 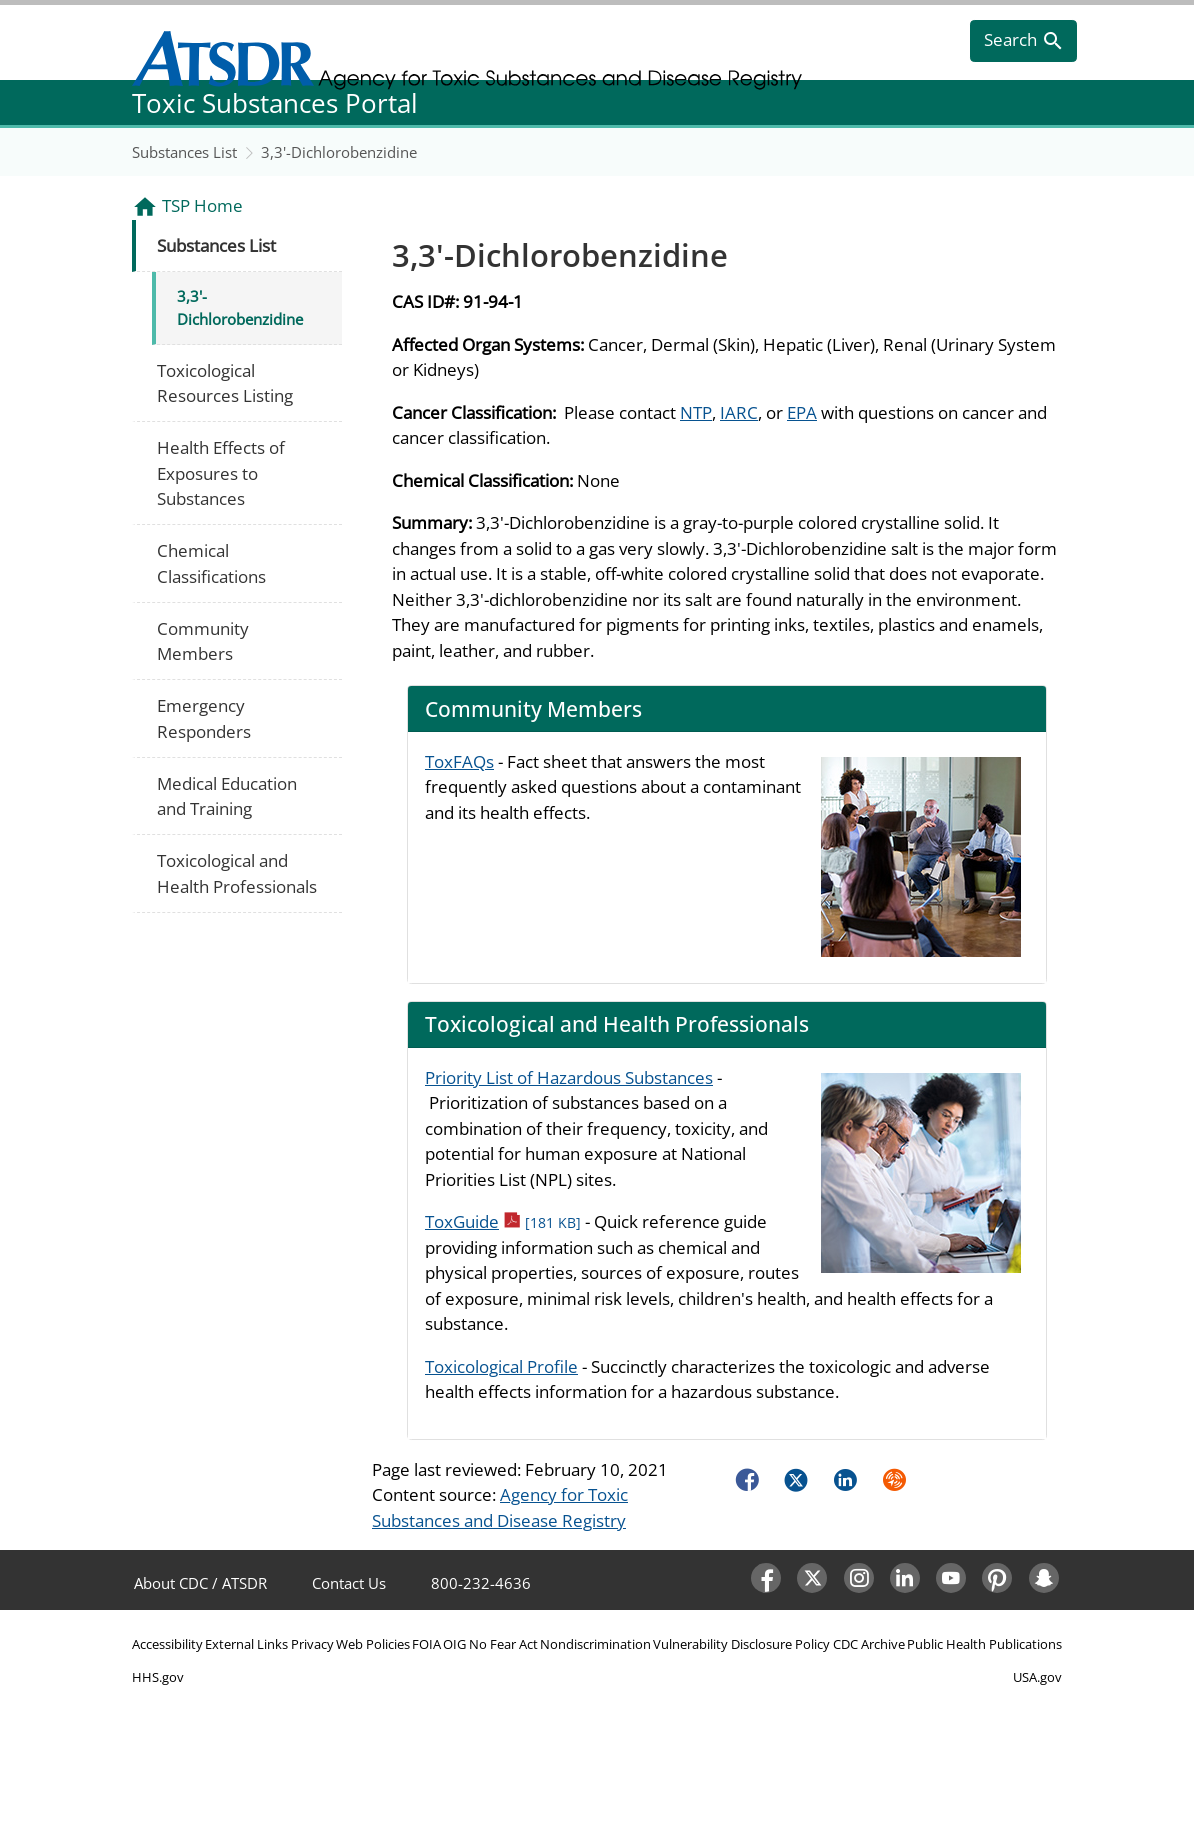 I want to click on Toxicological Profile, so click(x=501, y=1366).